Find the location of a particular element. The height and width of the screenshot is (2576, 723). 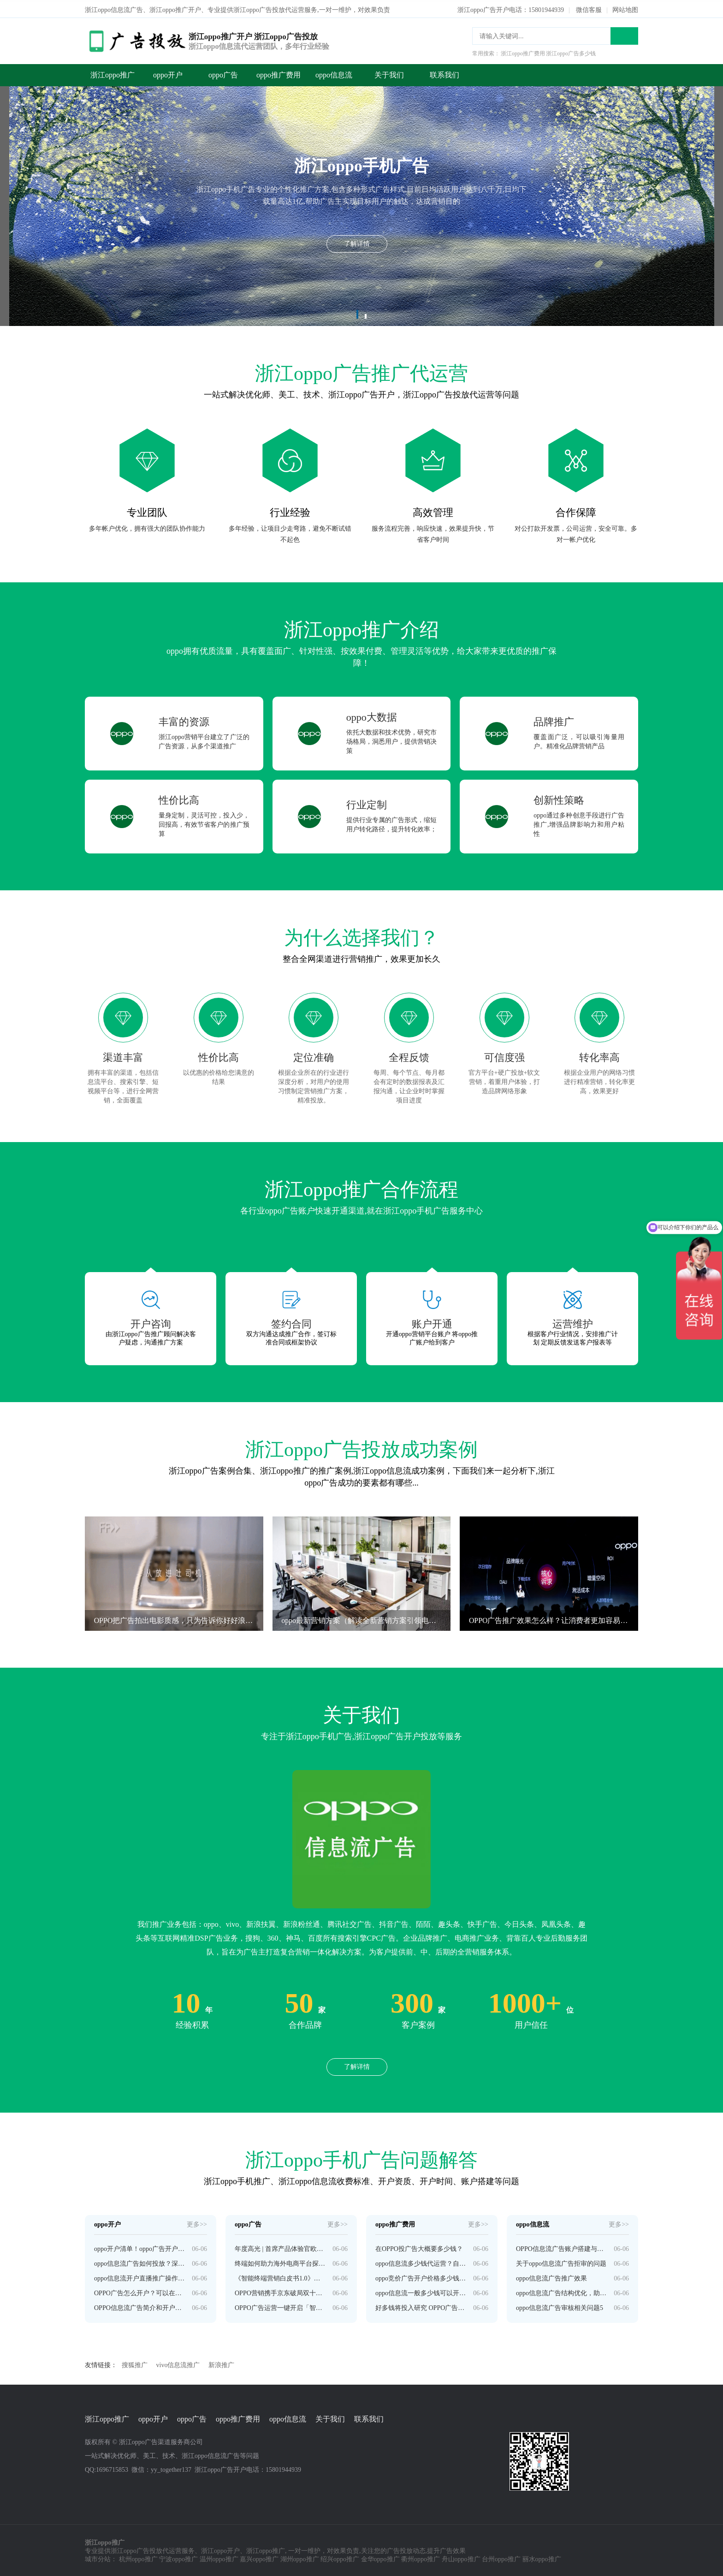

杭州oppo推广 is located at coordinates (138, 2557).